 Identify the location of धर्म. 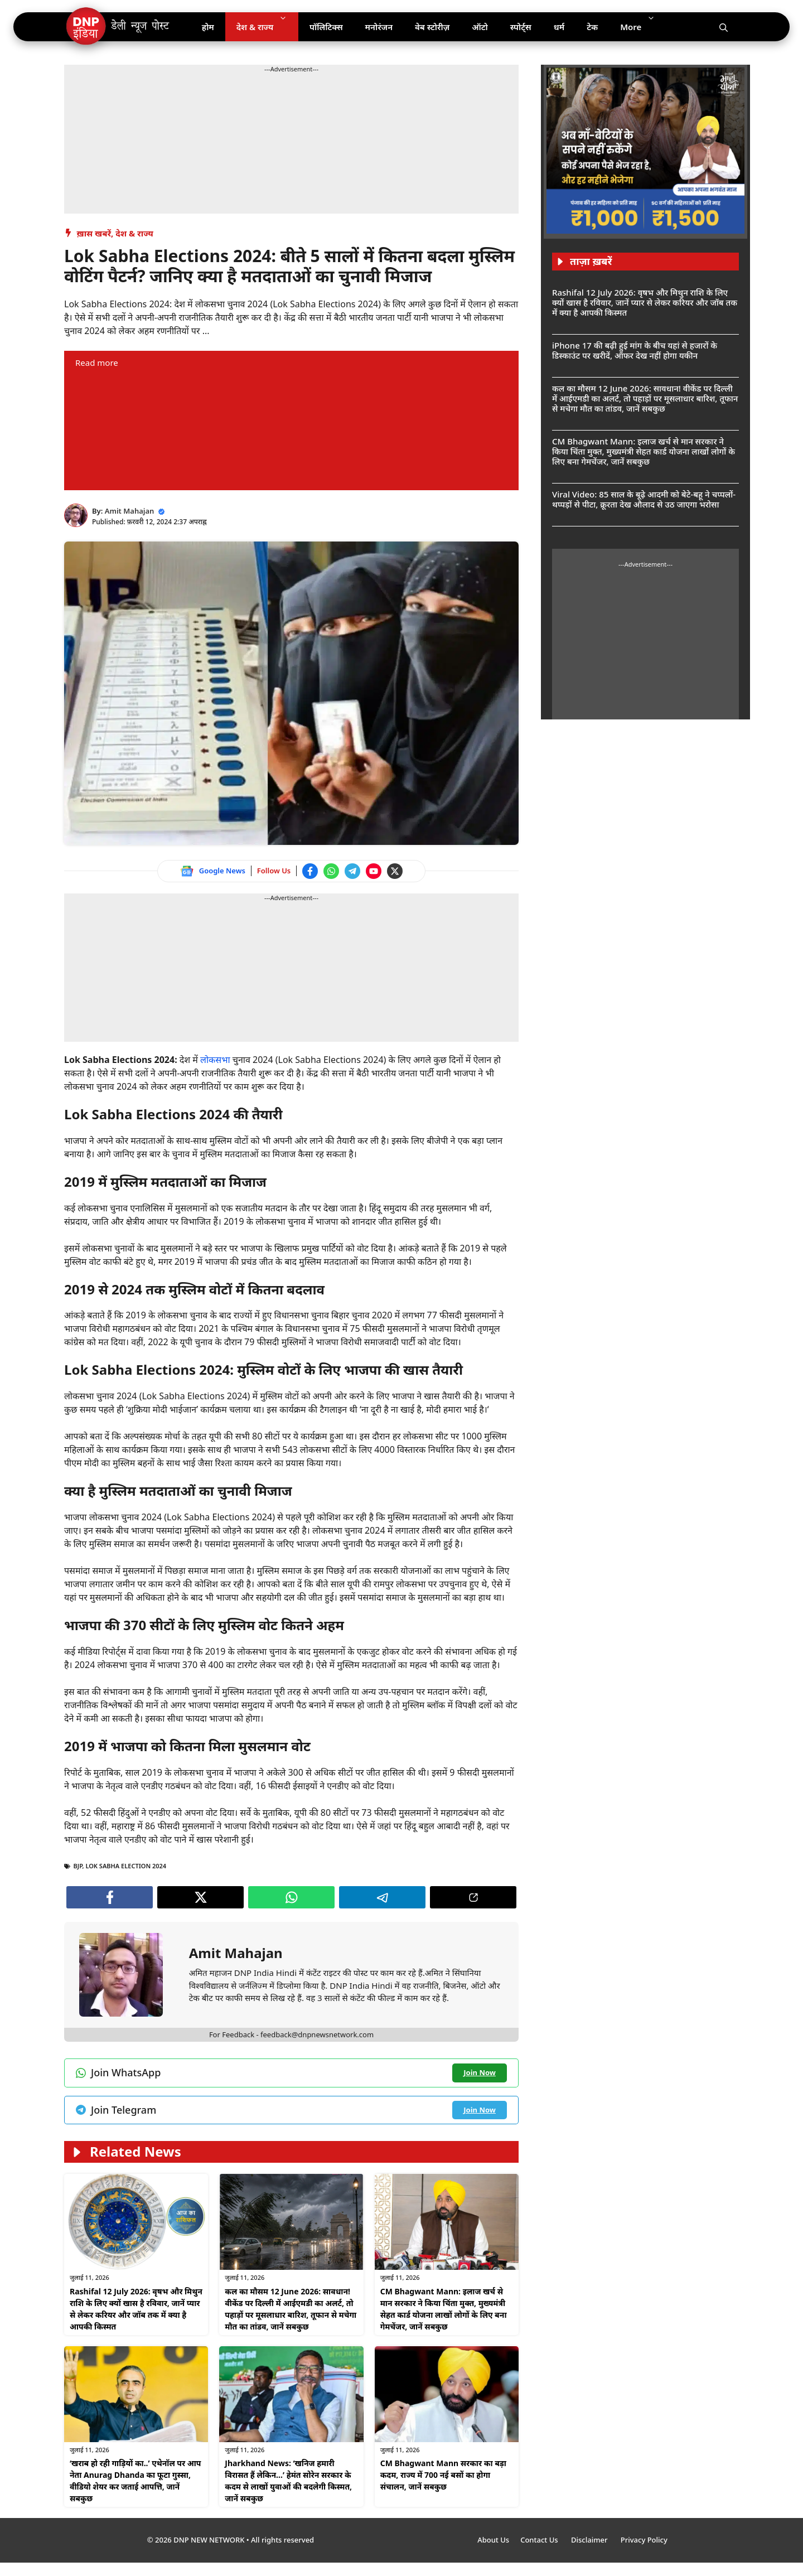
(559, 26).